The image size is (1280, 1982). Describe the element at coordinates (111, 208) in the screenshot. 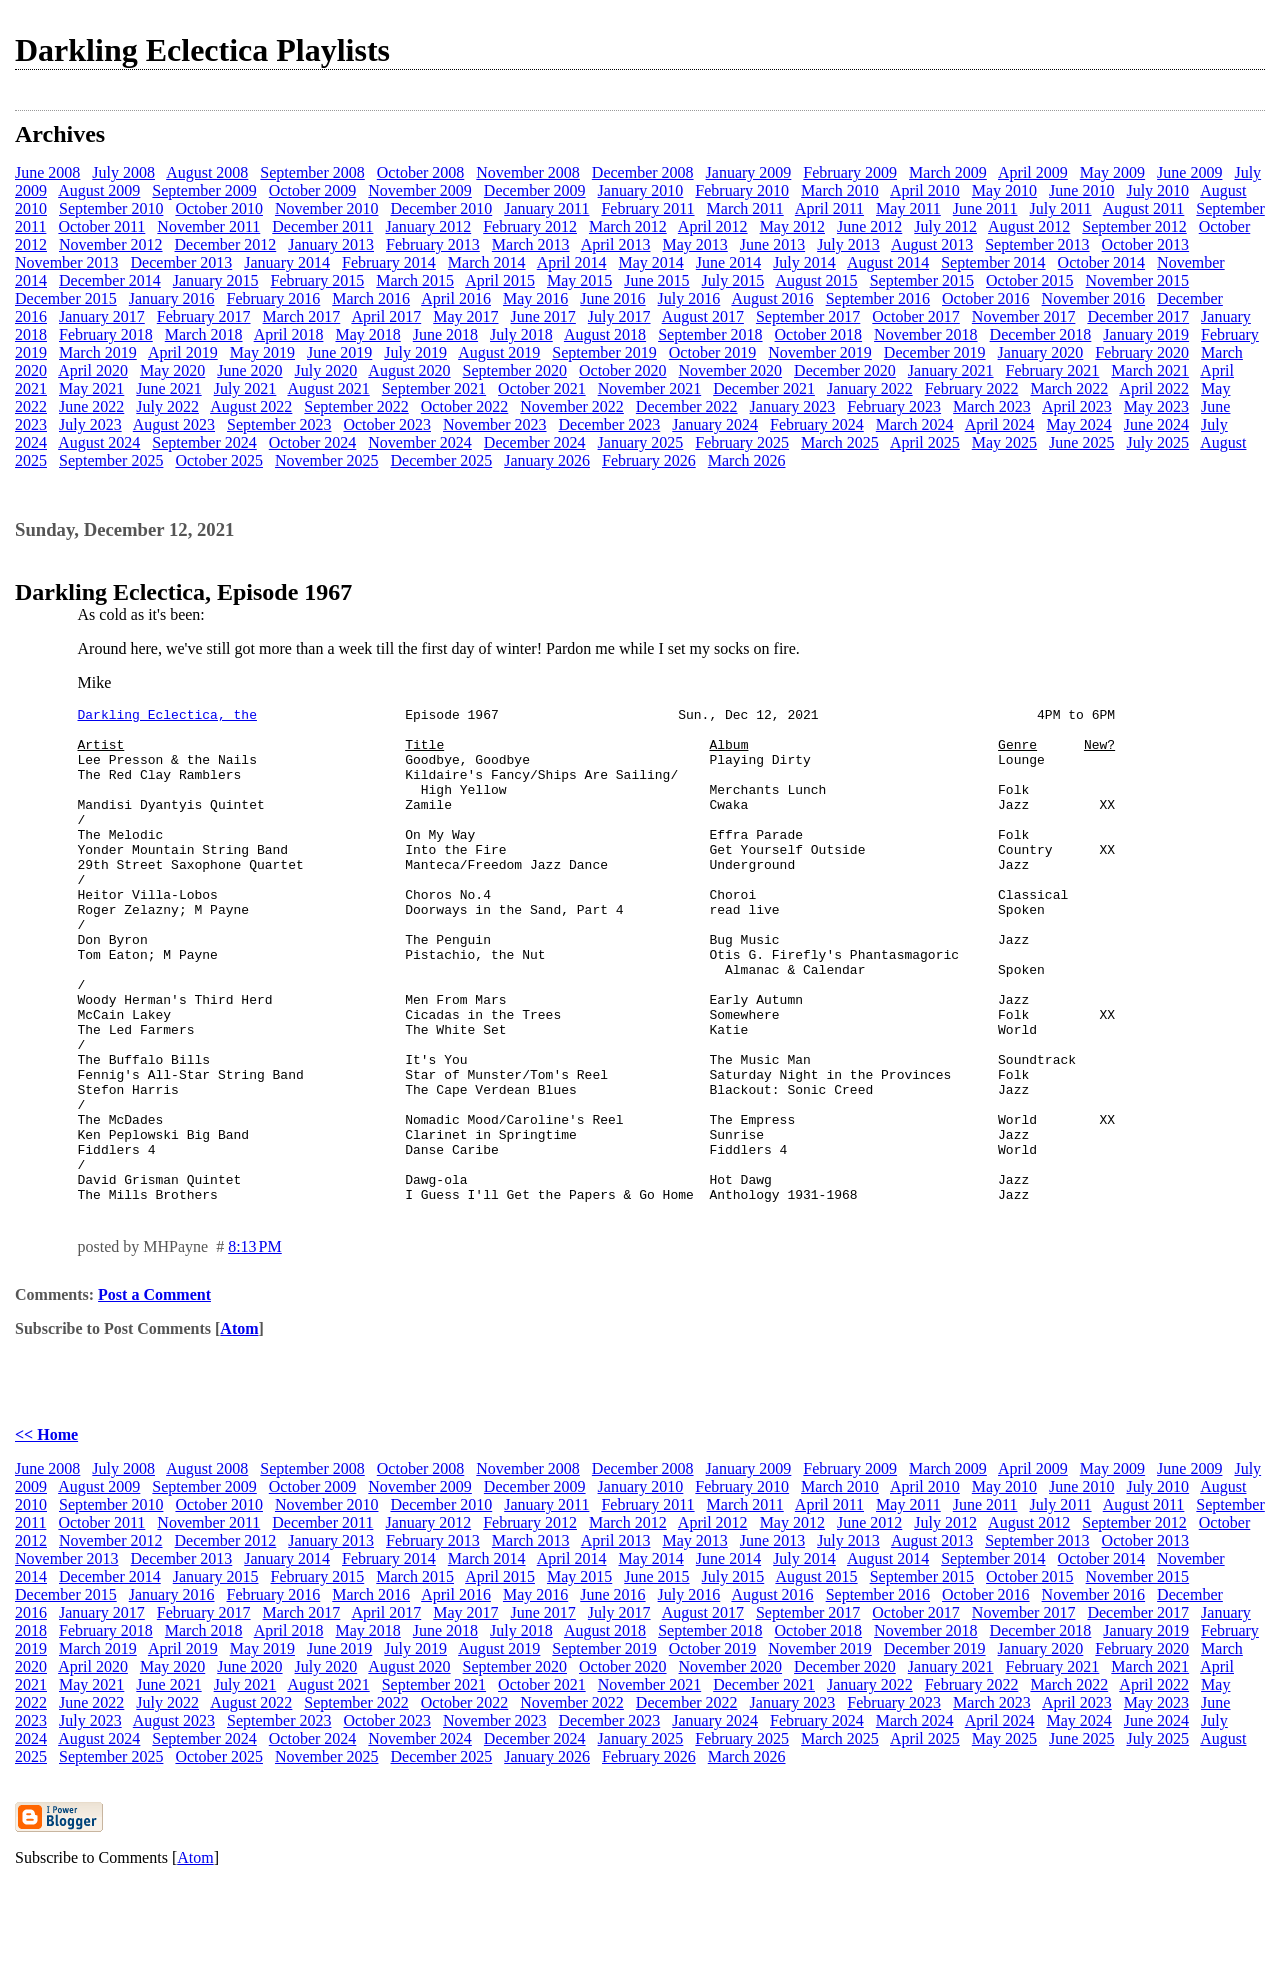

I see `September 2010` at that location.